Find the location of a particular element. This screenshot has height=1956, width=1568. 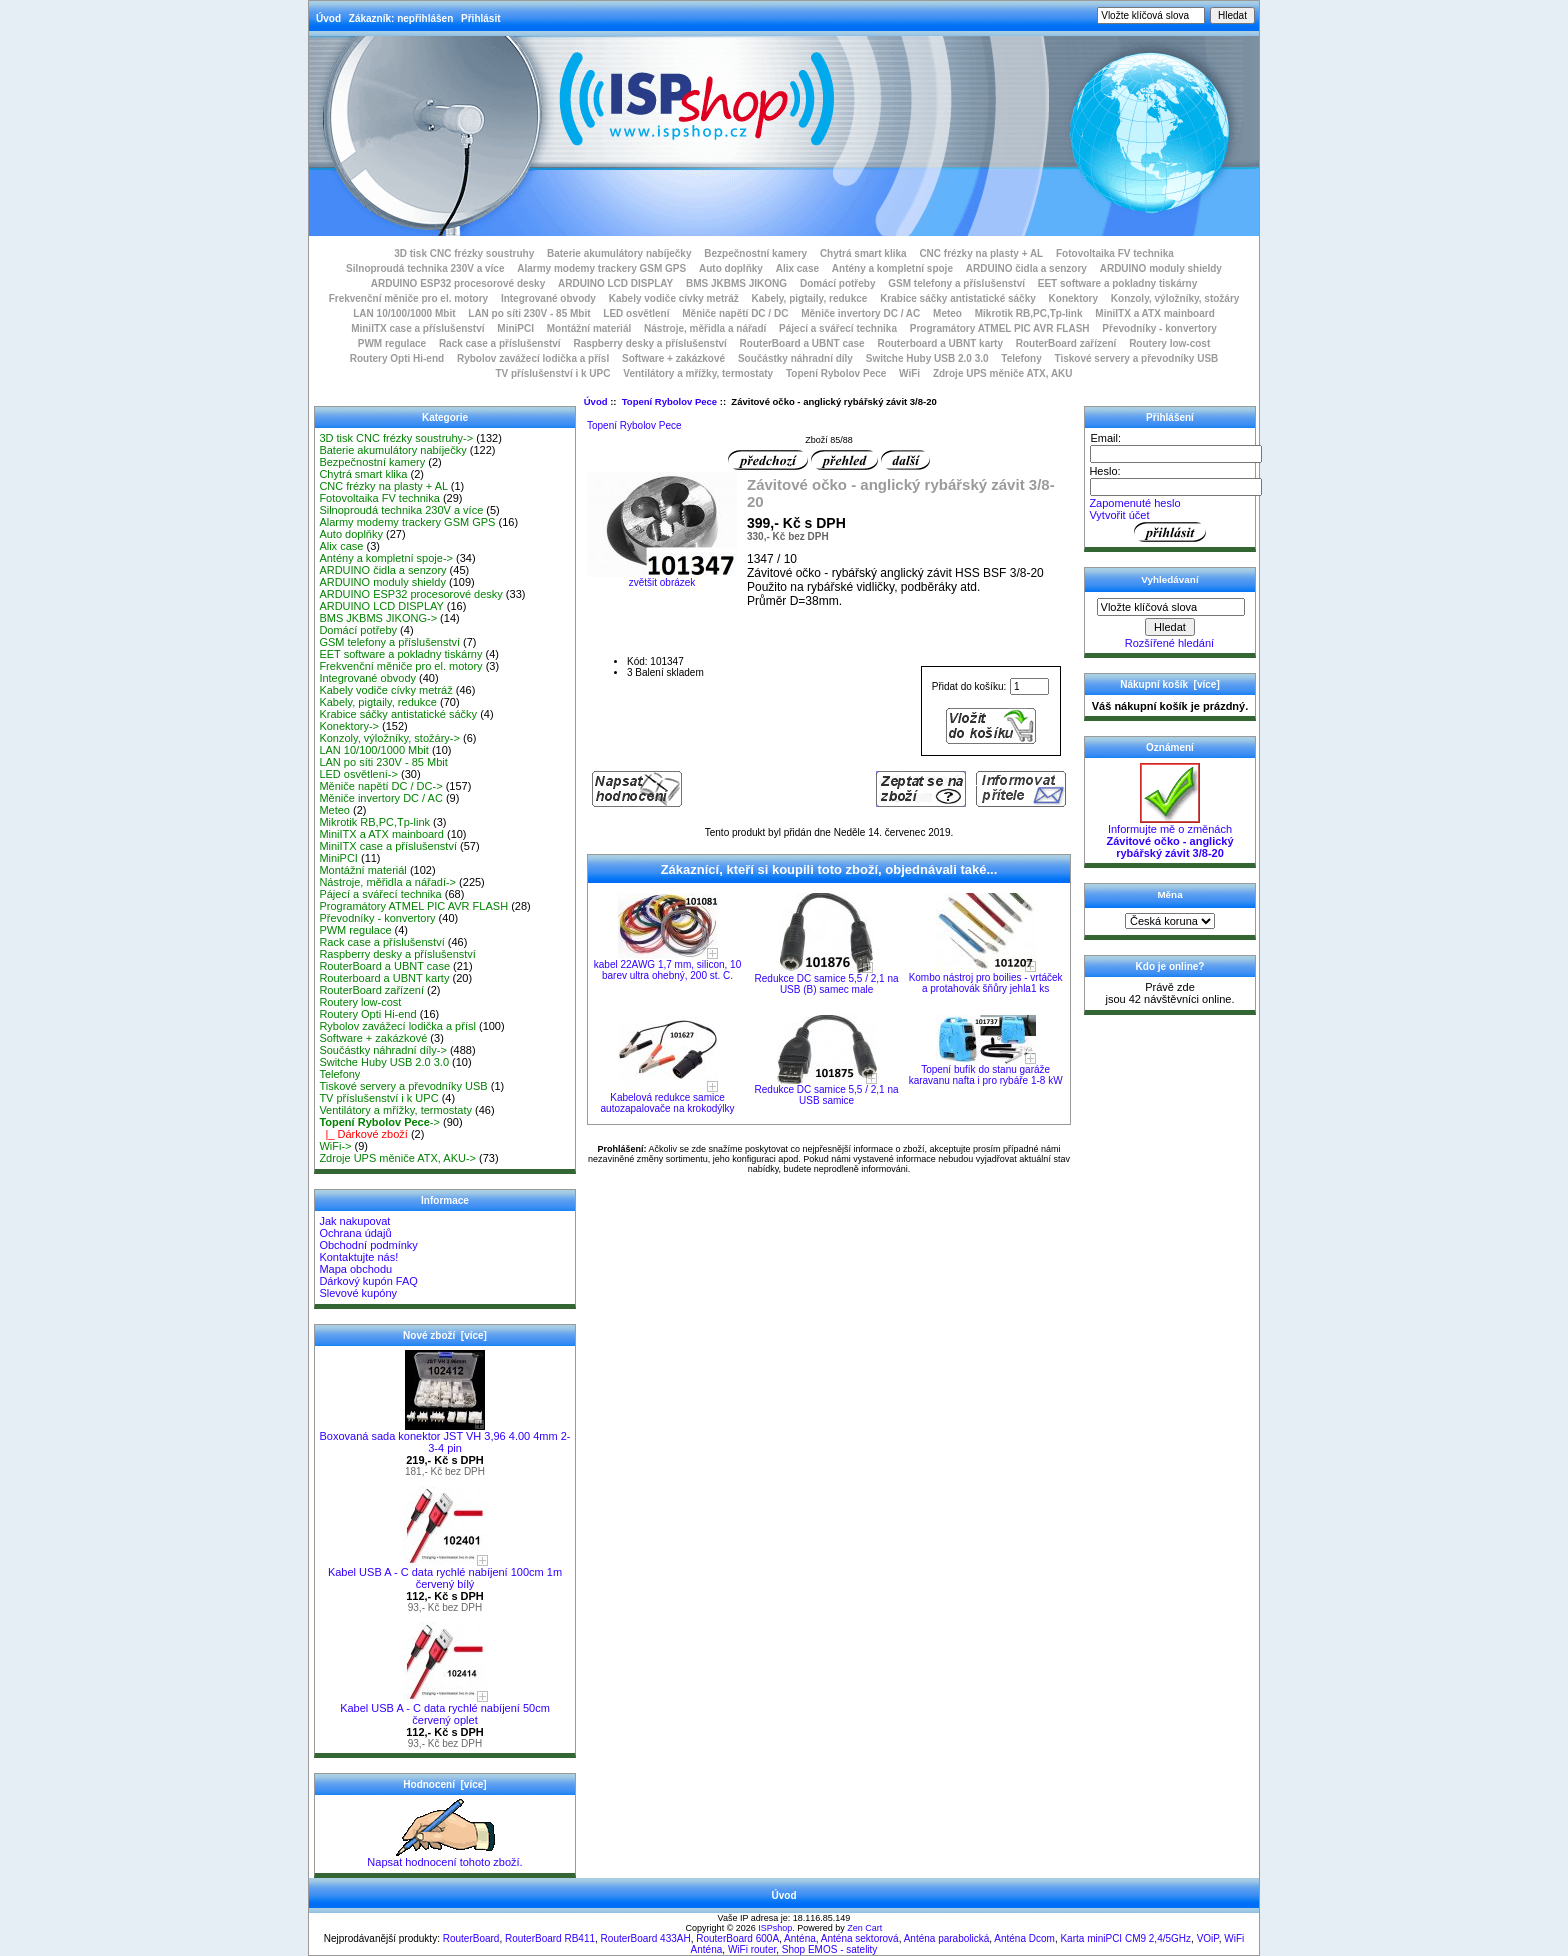

Raspberry desky a příslušenství is located at coordinates (649, 343).